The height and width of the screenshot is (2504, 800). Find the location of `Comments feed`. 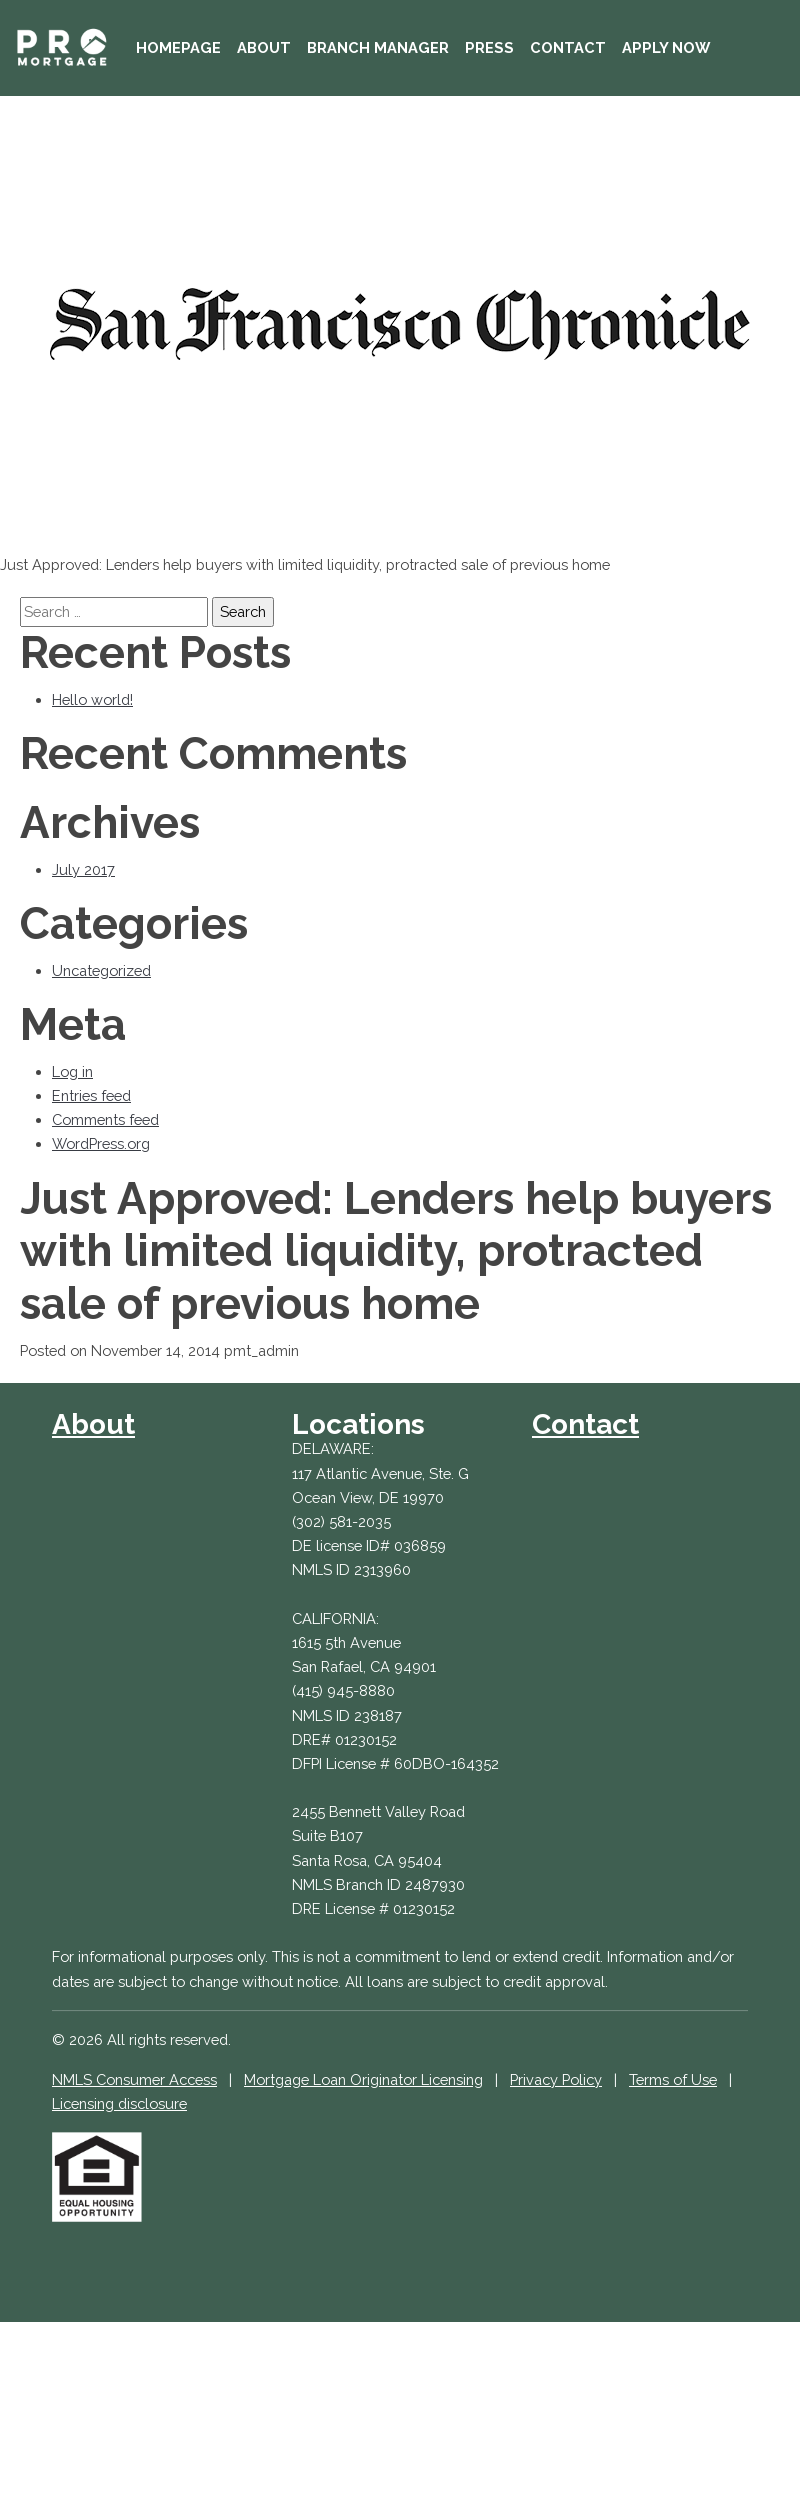

Comments feed is located at coordinates (105, 1119).